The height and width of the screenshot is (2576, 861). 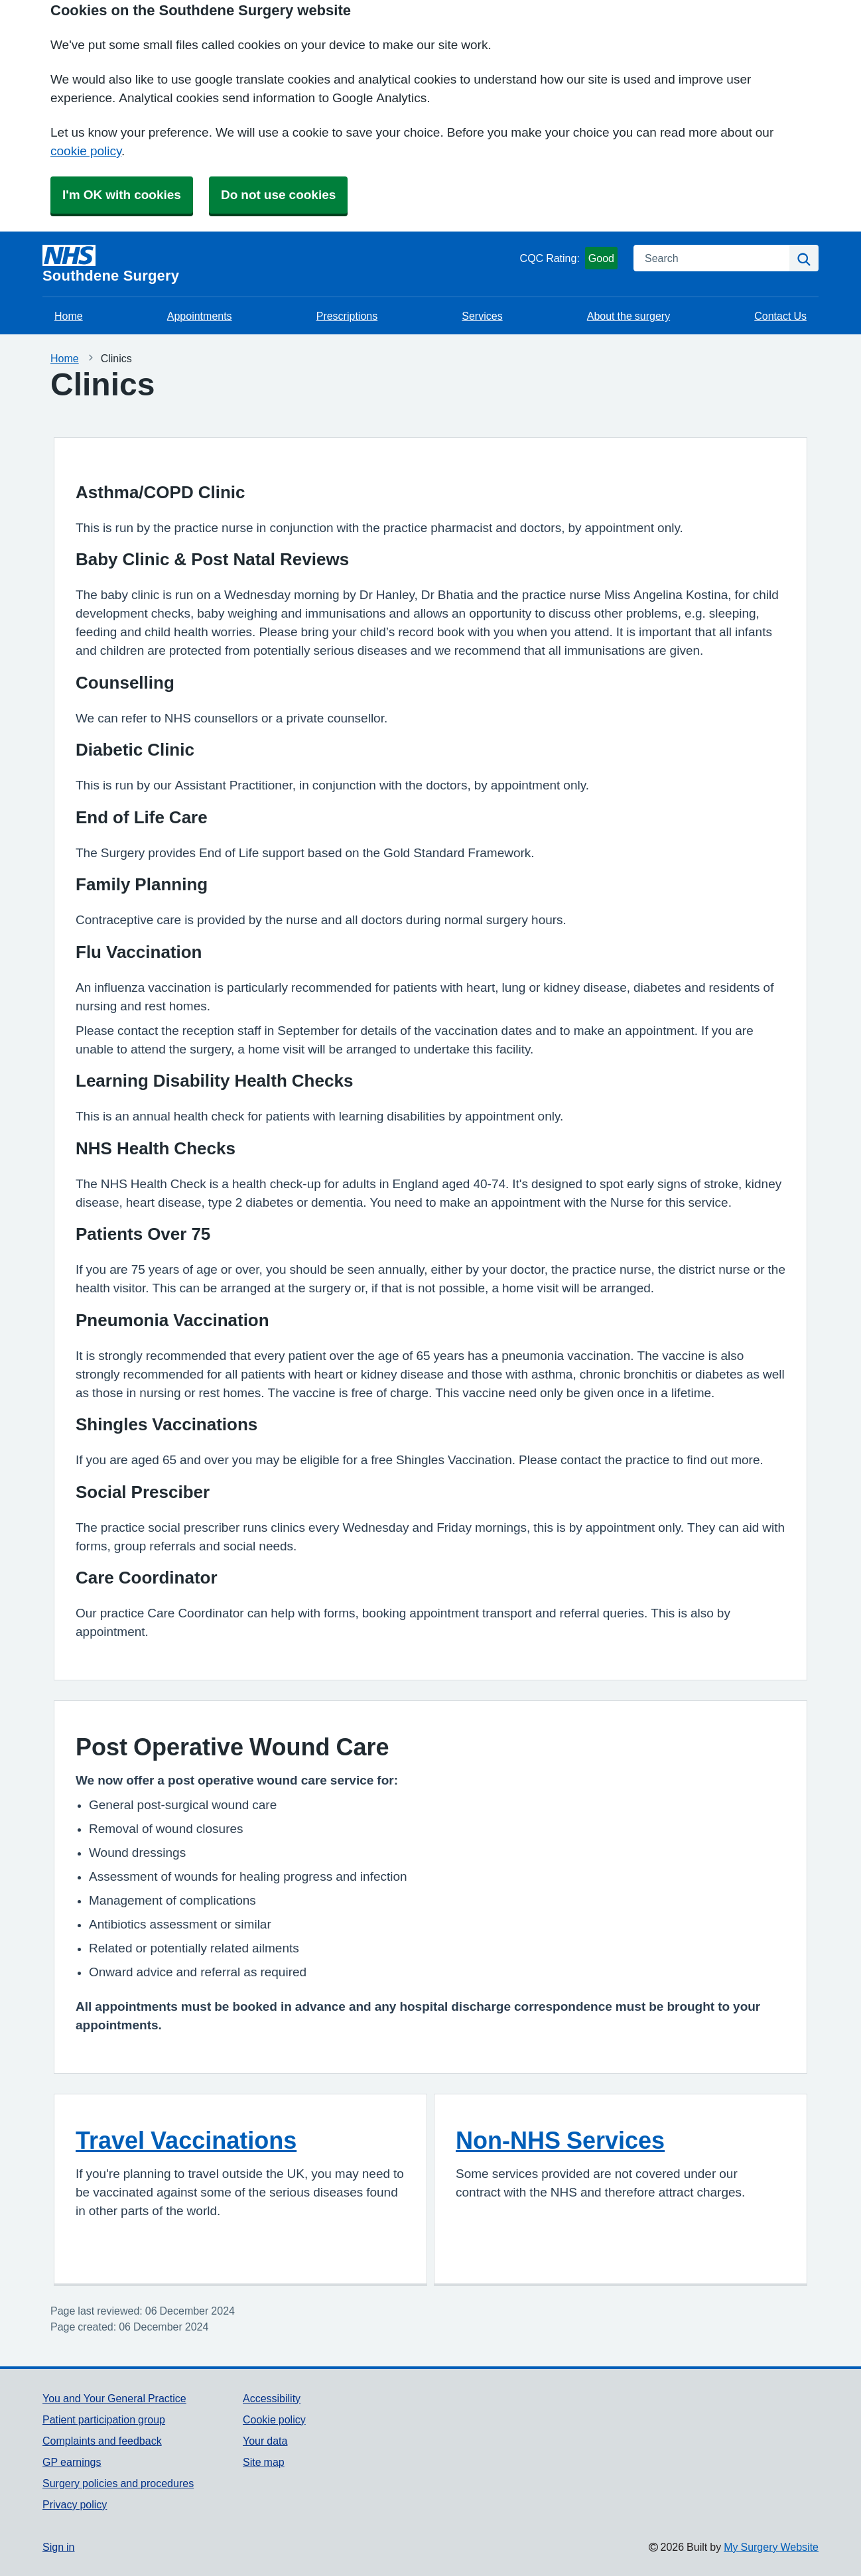 I want to click on Your data, so click(x=265, y=2440).